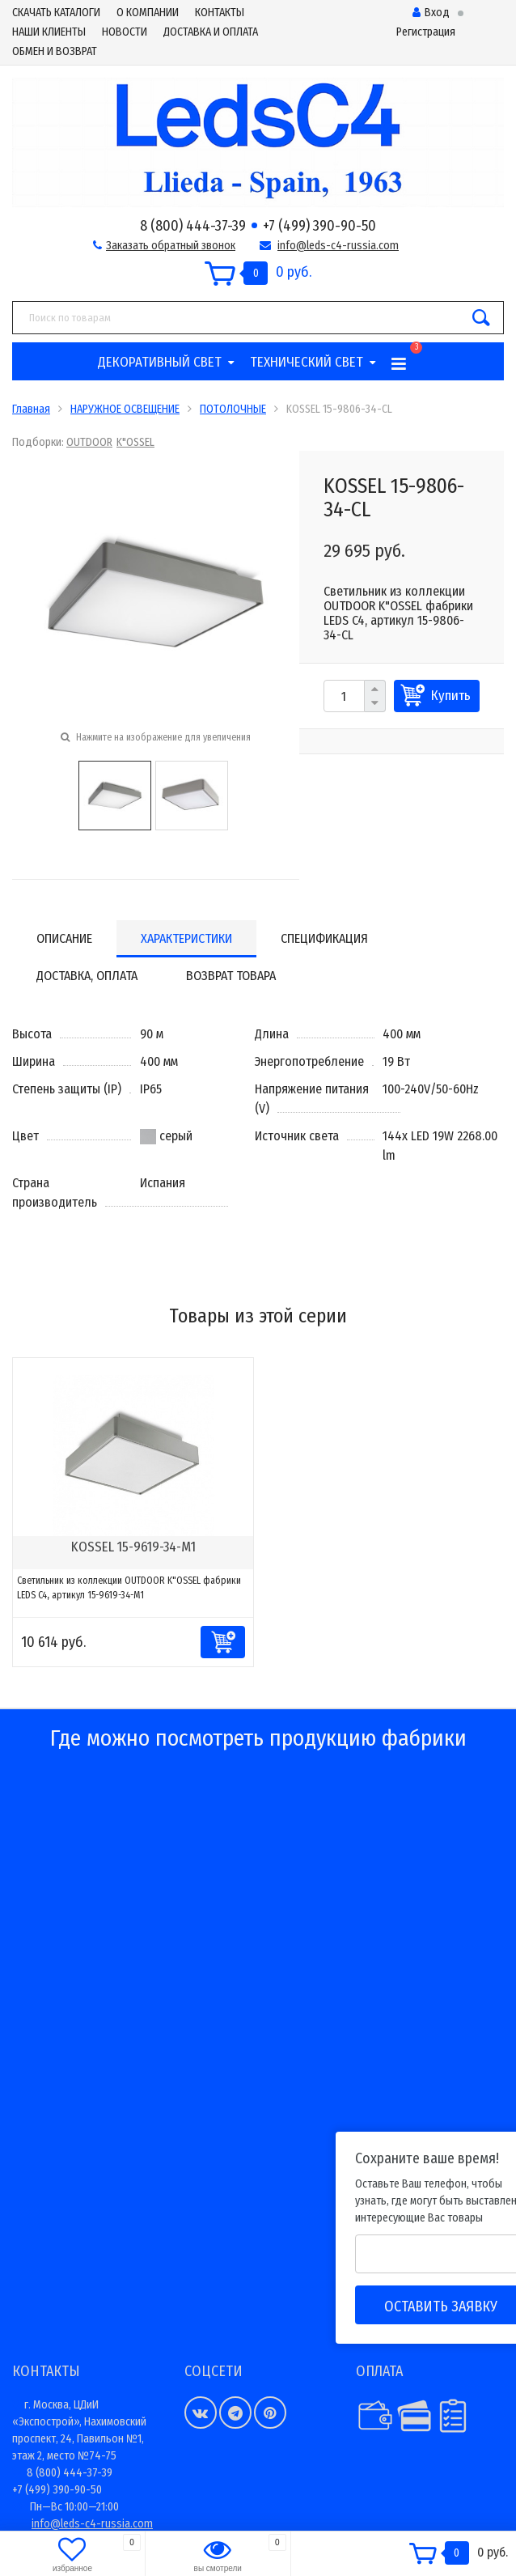 Image resolution: width=516 pixels, height=2576 pixels. What do you see at coordinates (233, 409) in the screenshot?
I see `ПОТОЛОЧНЫЕ` at bounding box center [233, 409].